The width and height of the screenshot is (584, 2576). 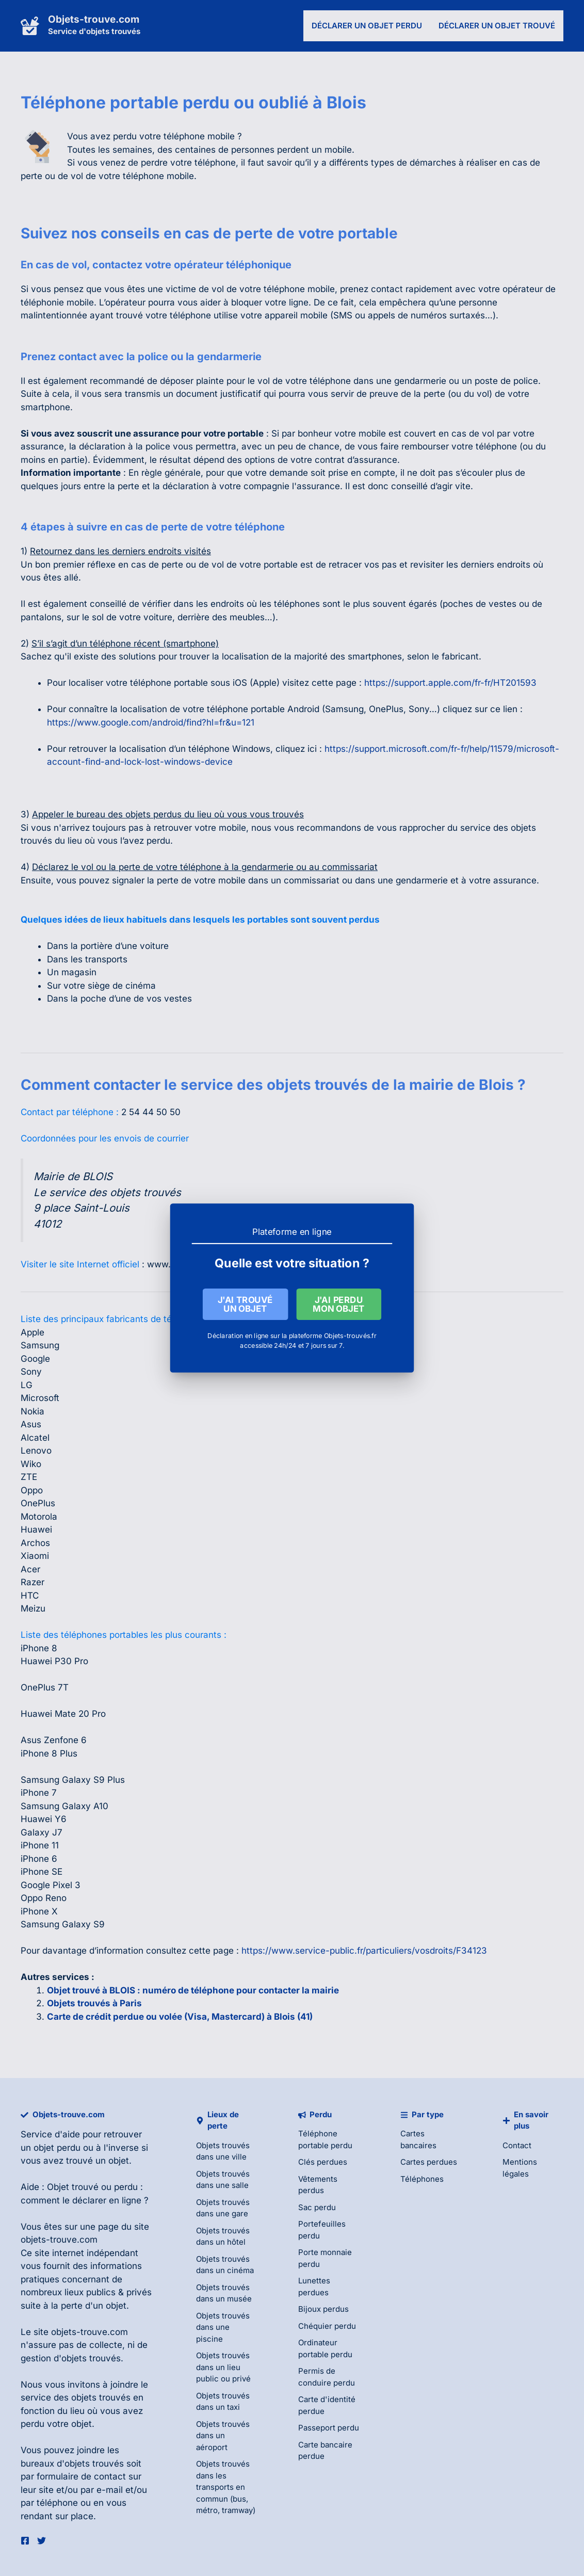 What do you see at coordinates (328, 2428) in the screenshot?
I see `Passeport perdu` at bounding box center [328, 2428].